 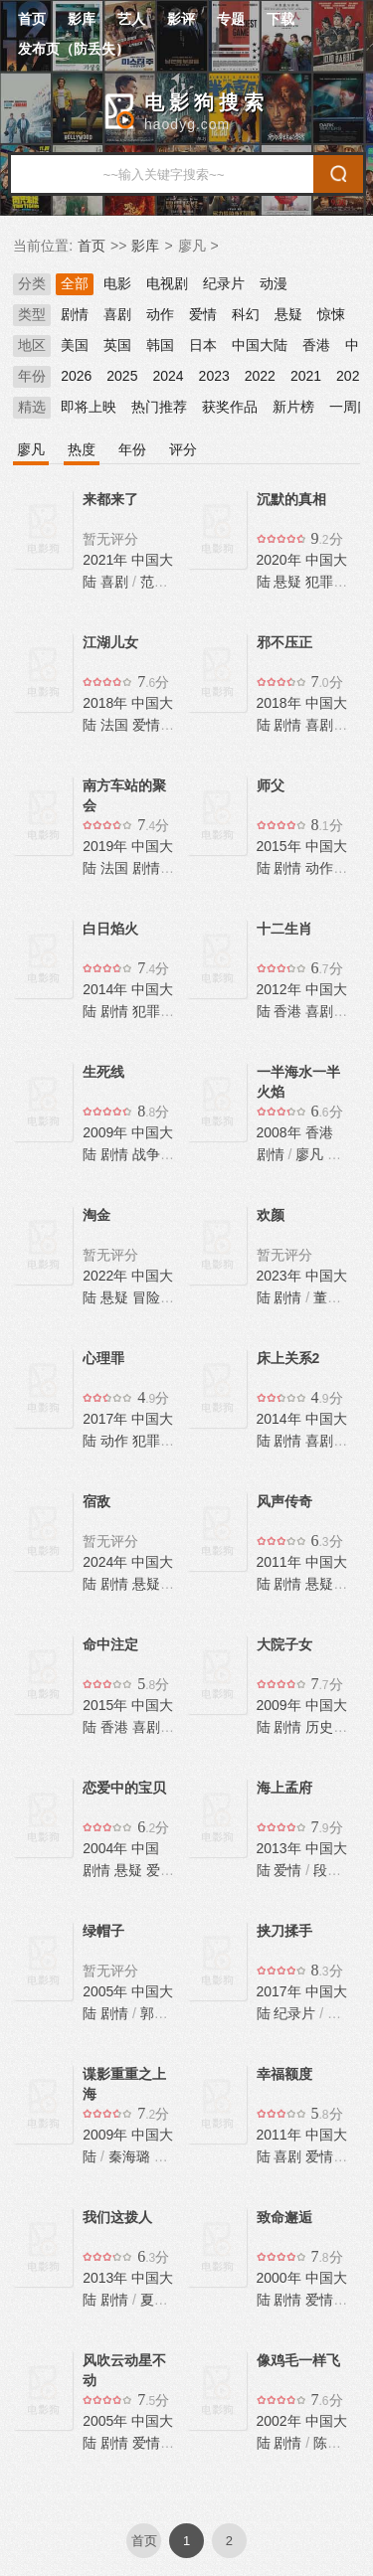 What do you see at coordinates (107, 846) in the screenshot?
I see `2019年` at bounding box center [107, 846].